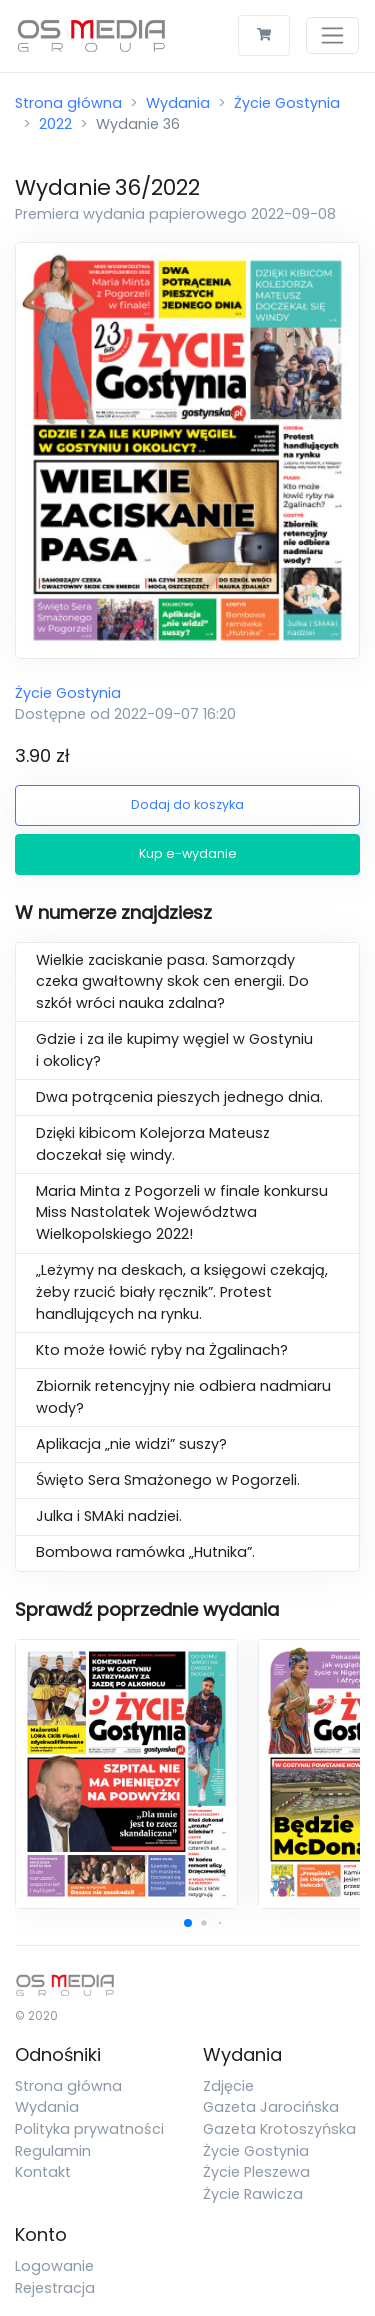  Describe the element at coordinates (43, 2172) in the screenshot. I see `Kontakt` at that location.